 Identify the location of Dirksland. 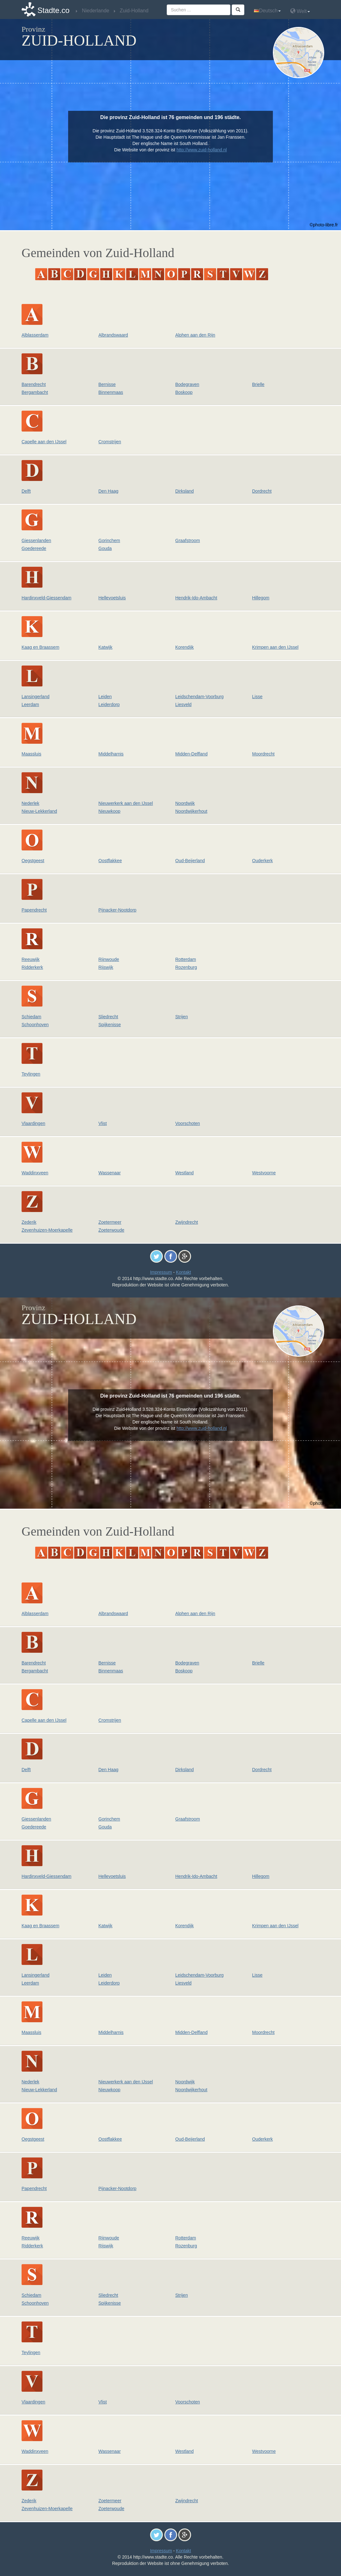
(184, 491).